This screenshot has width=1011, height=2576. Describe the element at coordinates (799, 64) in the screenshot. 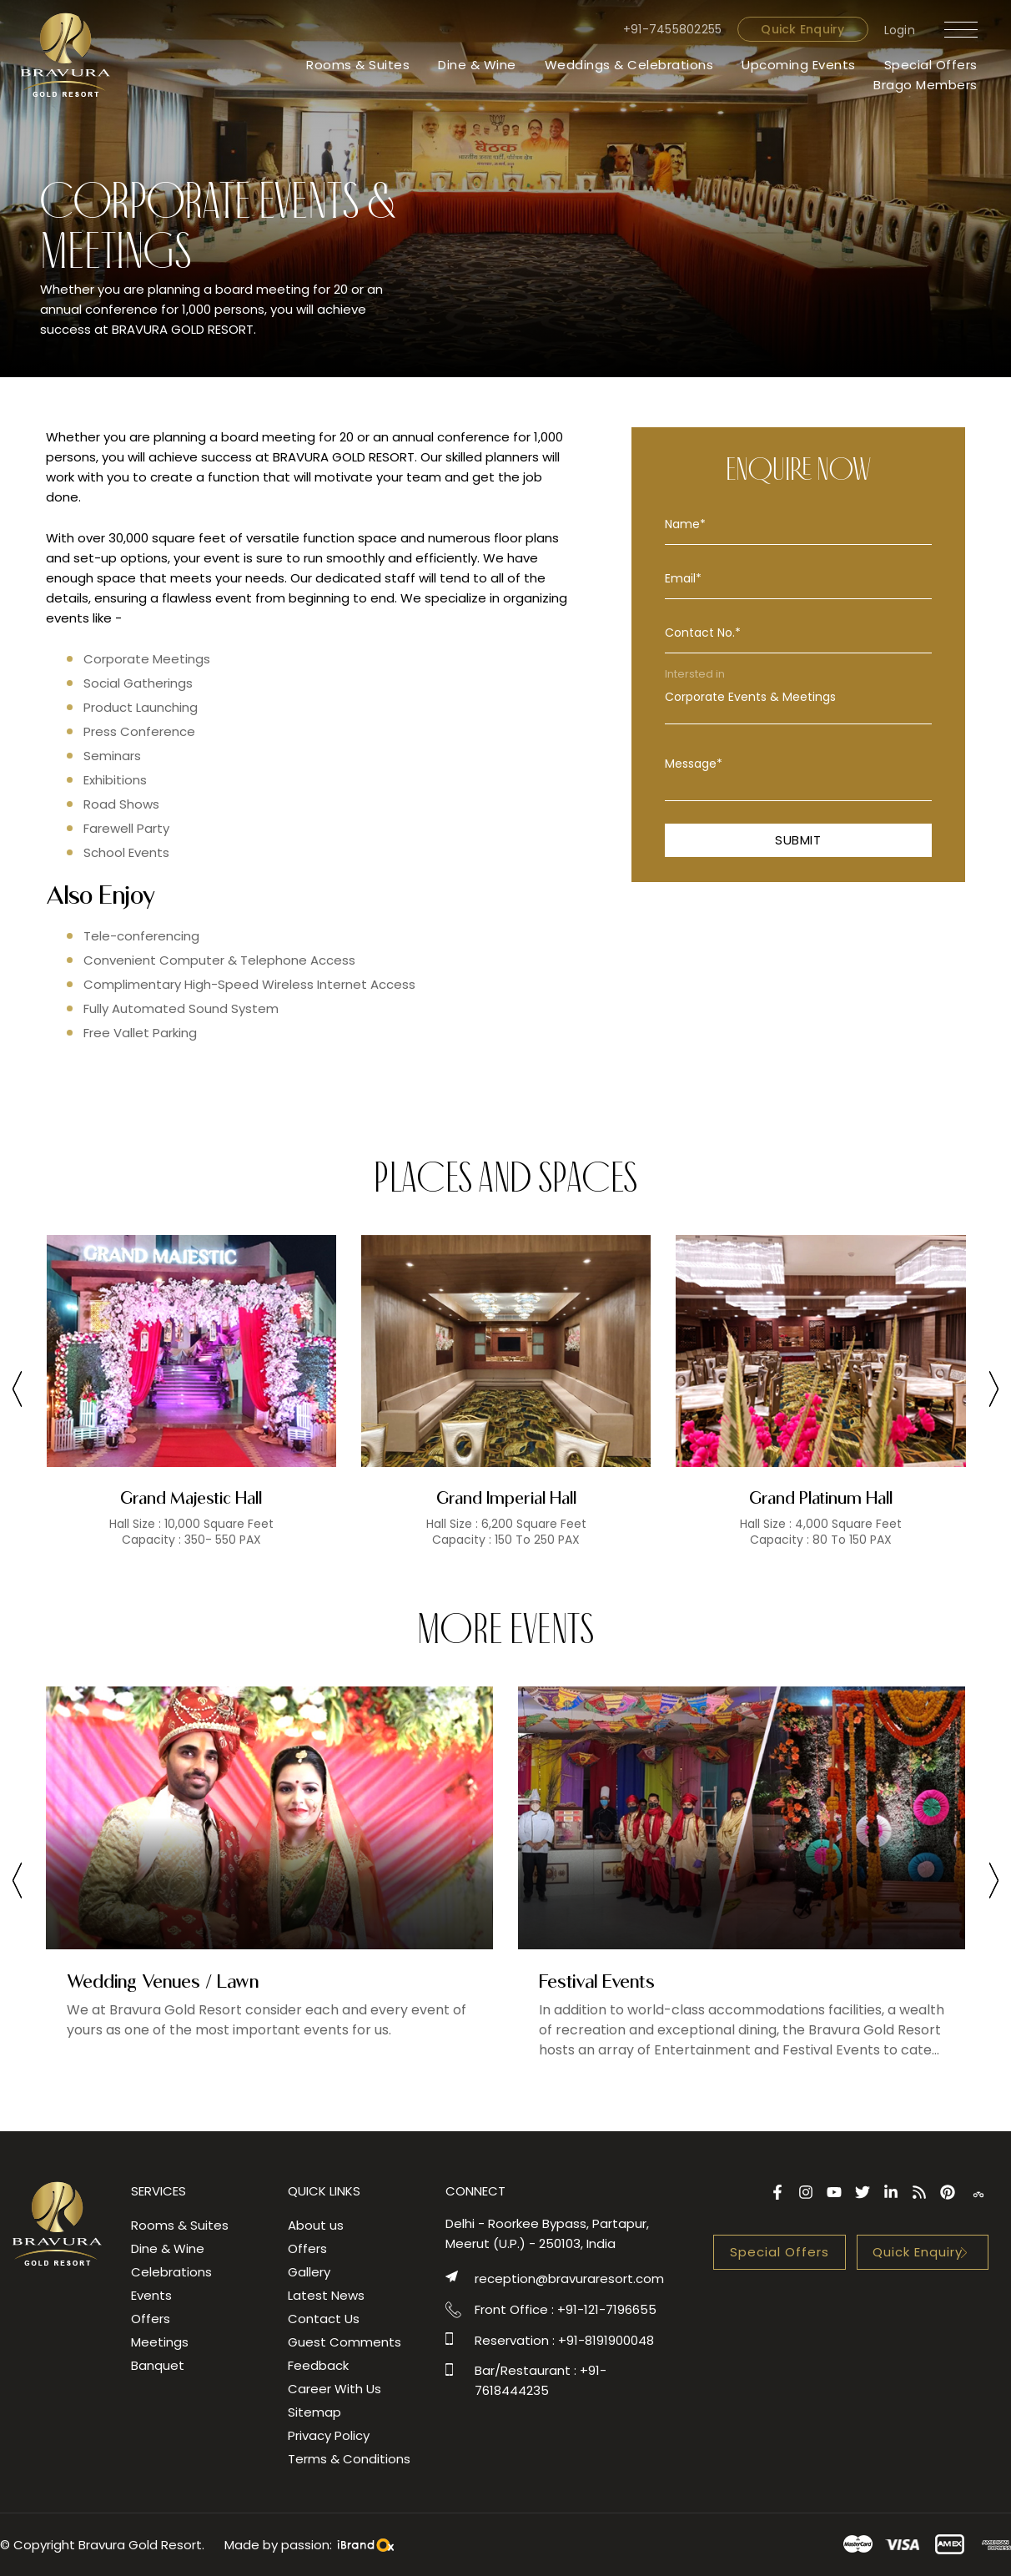

I see `Upcoming Events` at that location.